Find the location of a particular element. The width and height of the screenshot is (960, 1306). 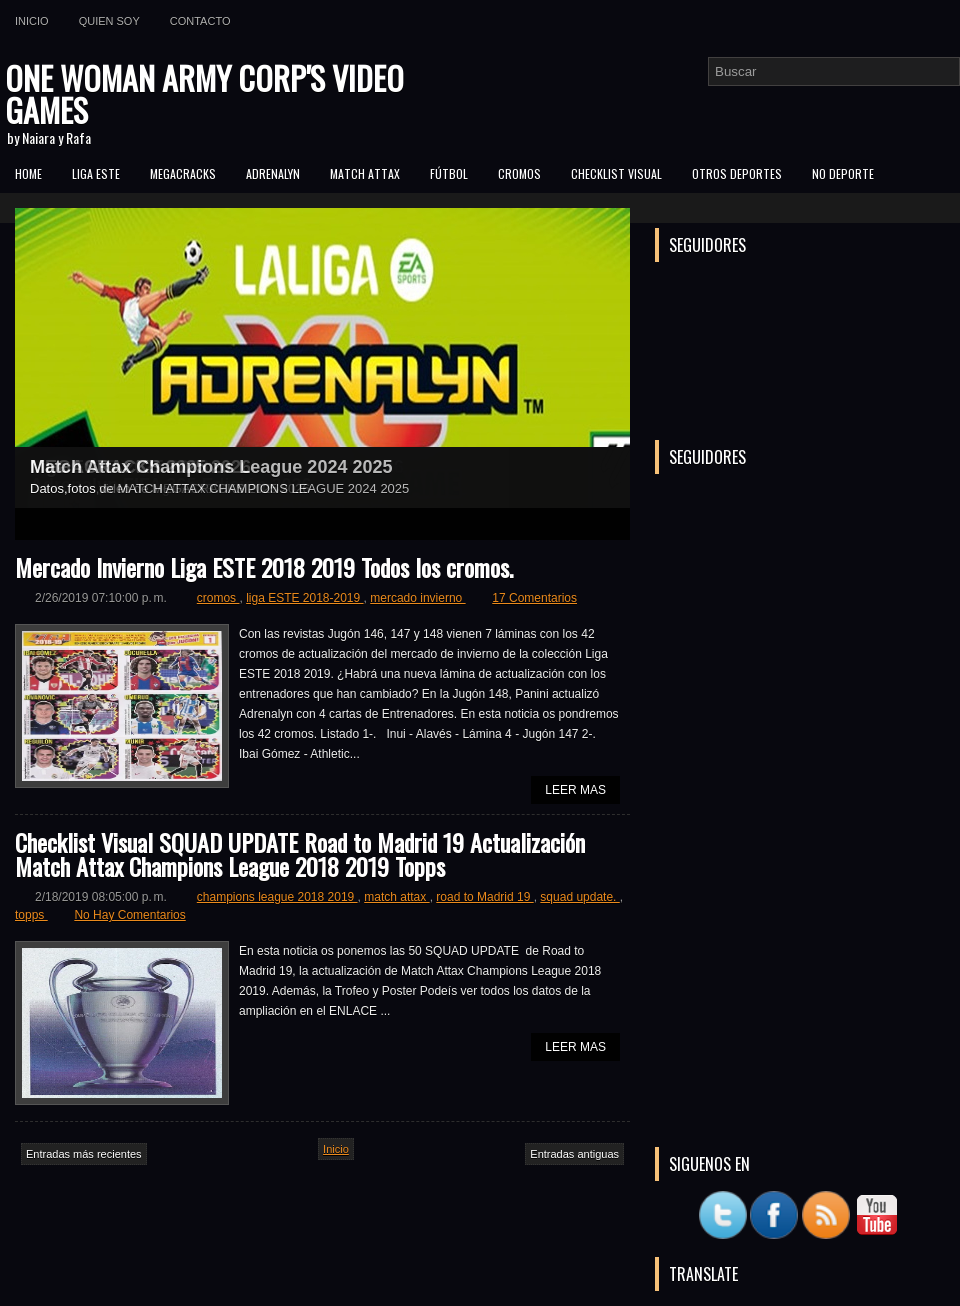

Leer Mas is located at coordinates (575, 790).